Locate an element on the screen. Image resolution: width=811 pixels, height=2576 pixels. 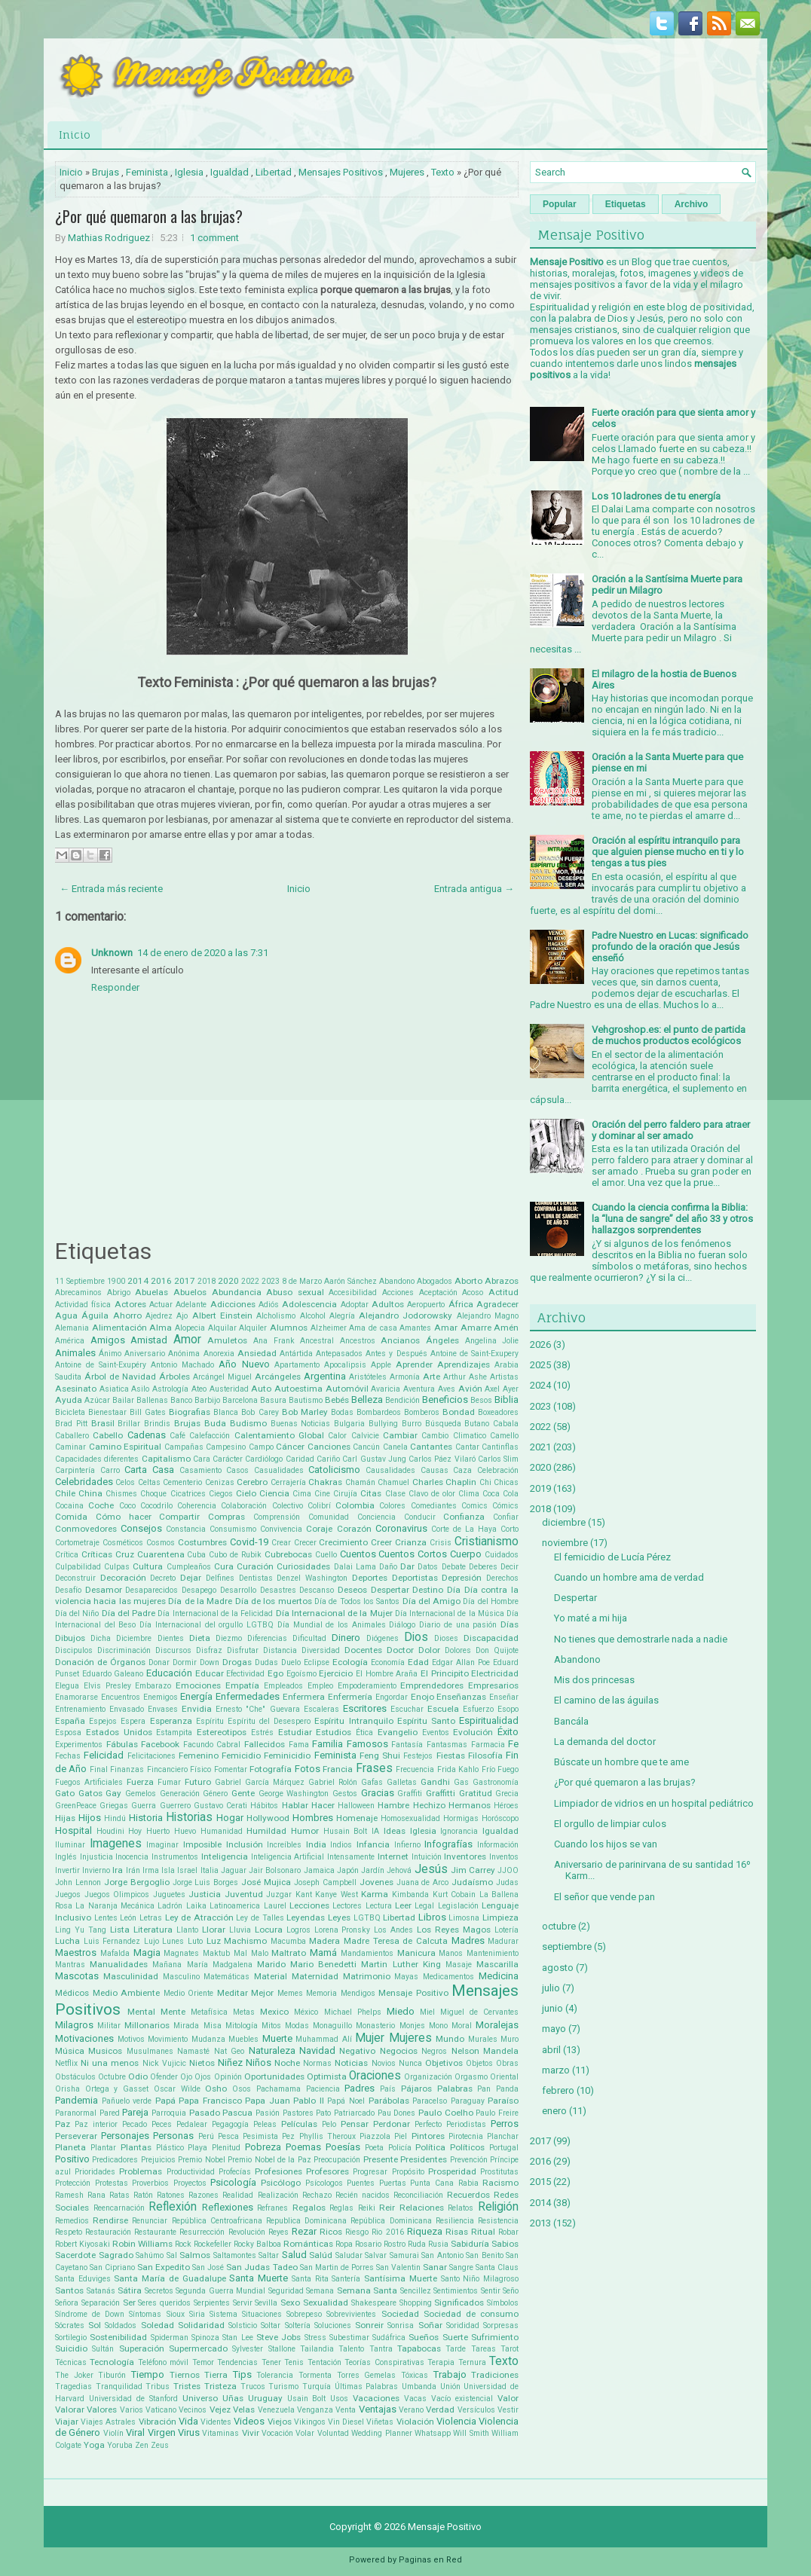
Rechazo is located at coordinates (317, 2195).